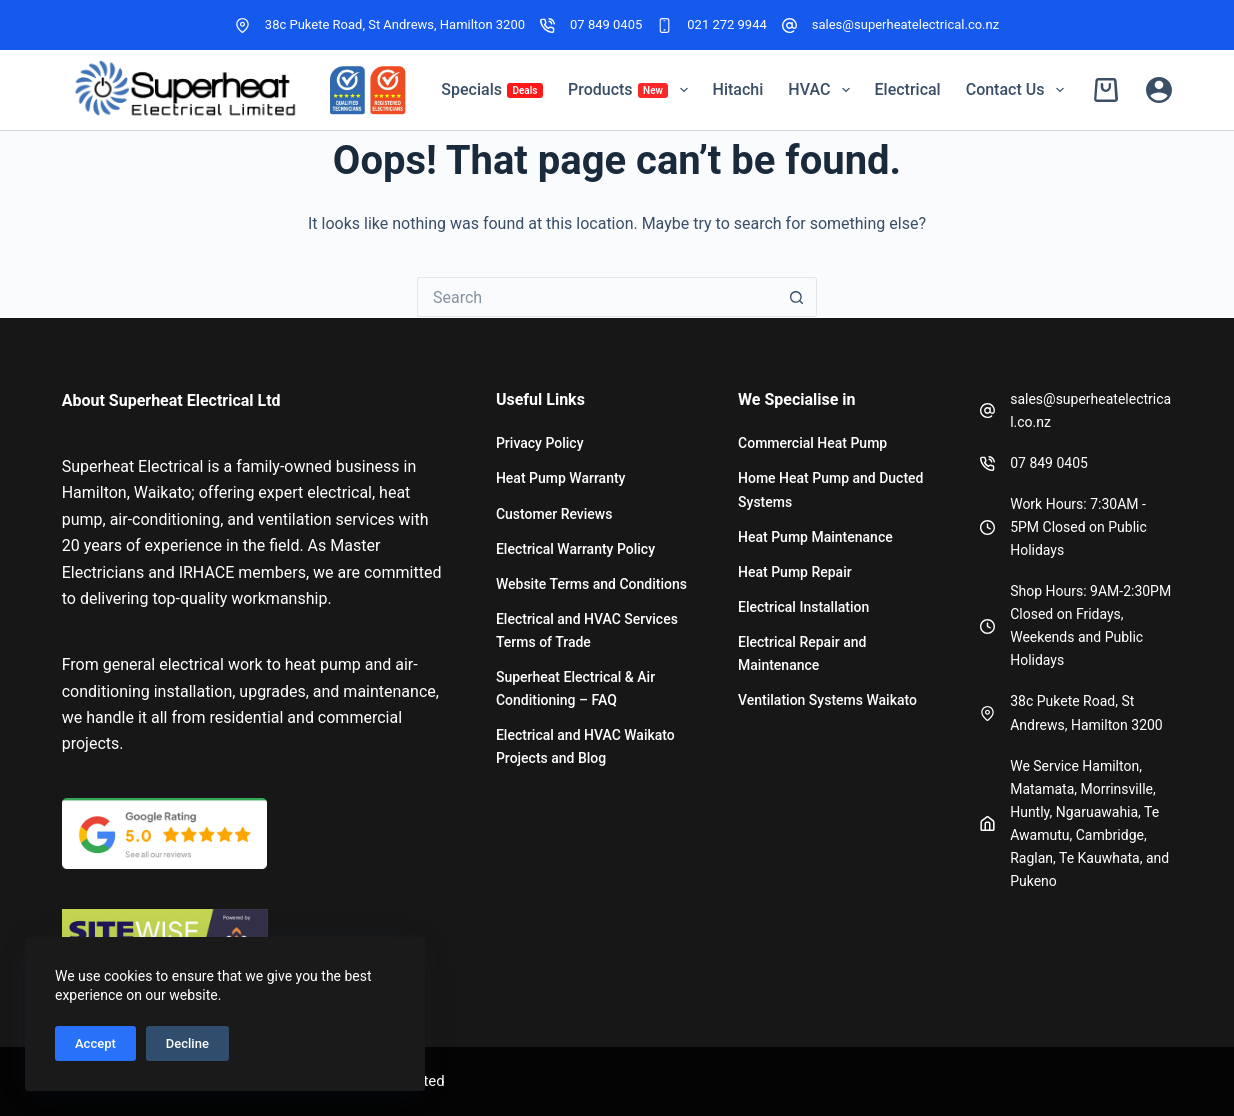  What do you see at coordinates (795, 572) in the screenshot?
I see `Heat Pump Repair` at bounding box center [795, 572].